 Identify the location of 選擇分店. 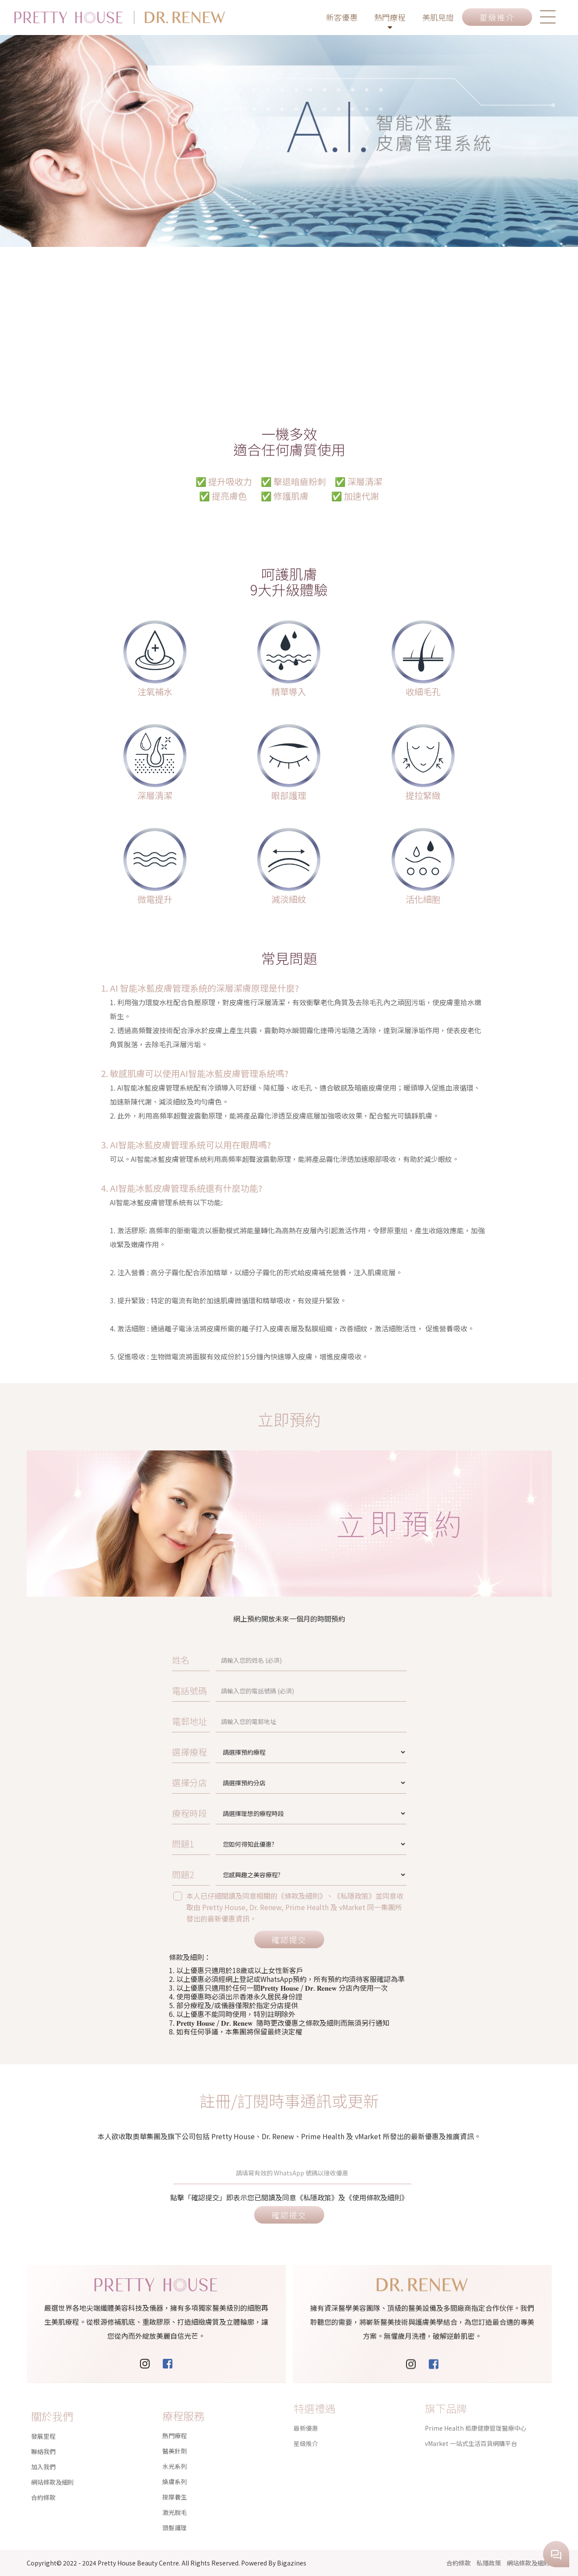
(244, 1782).